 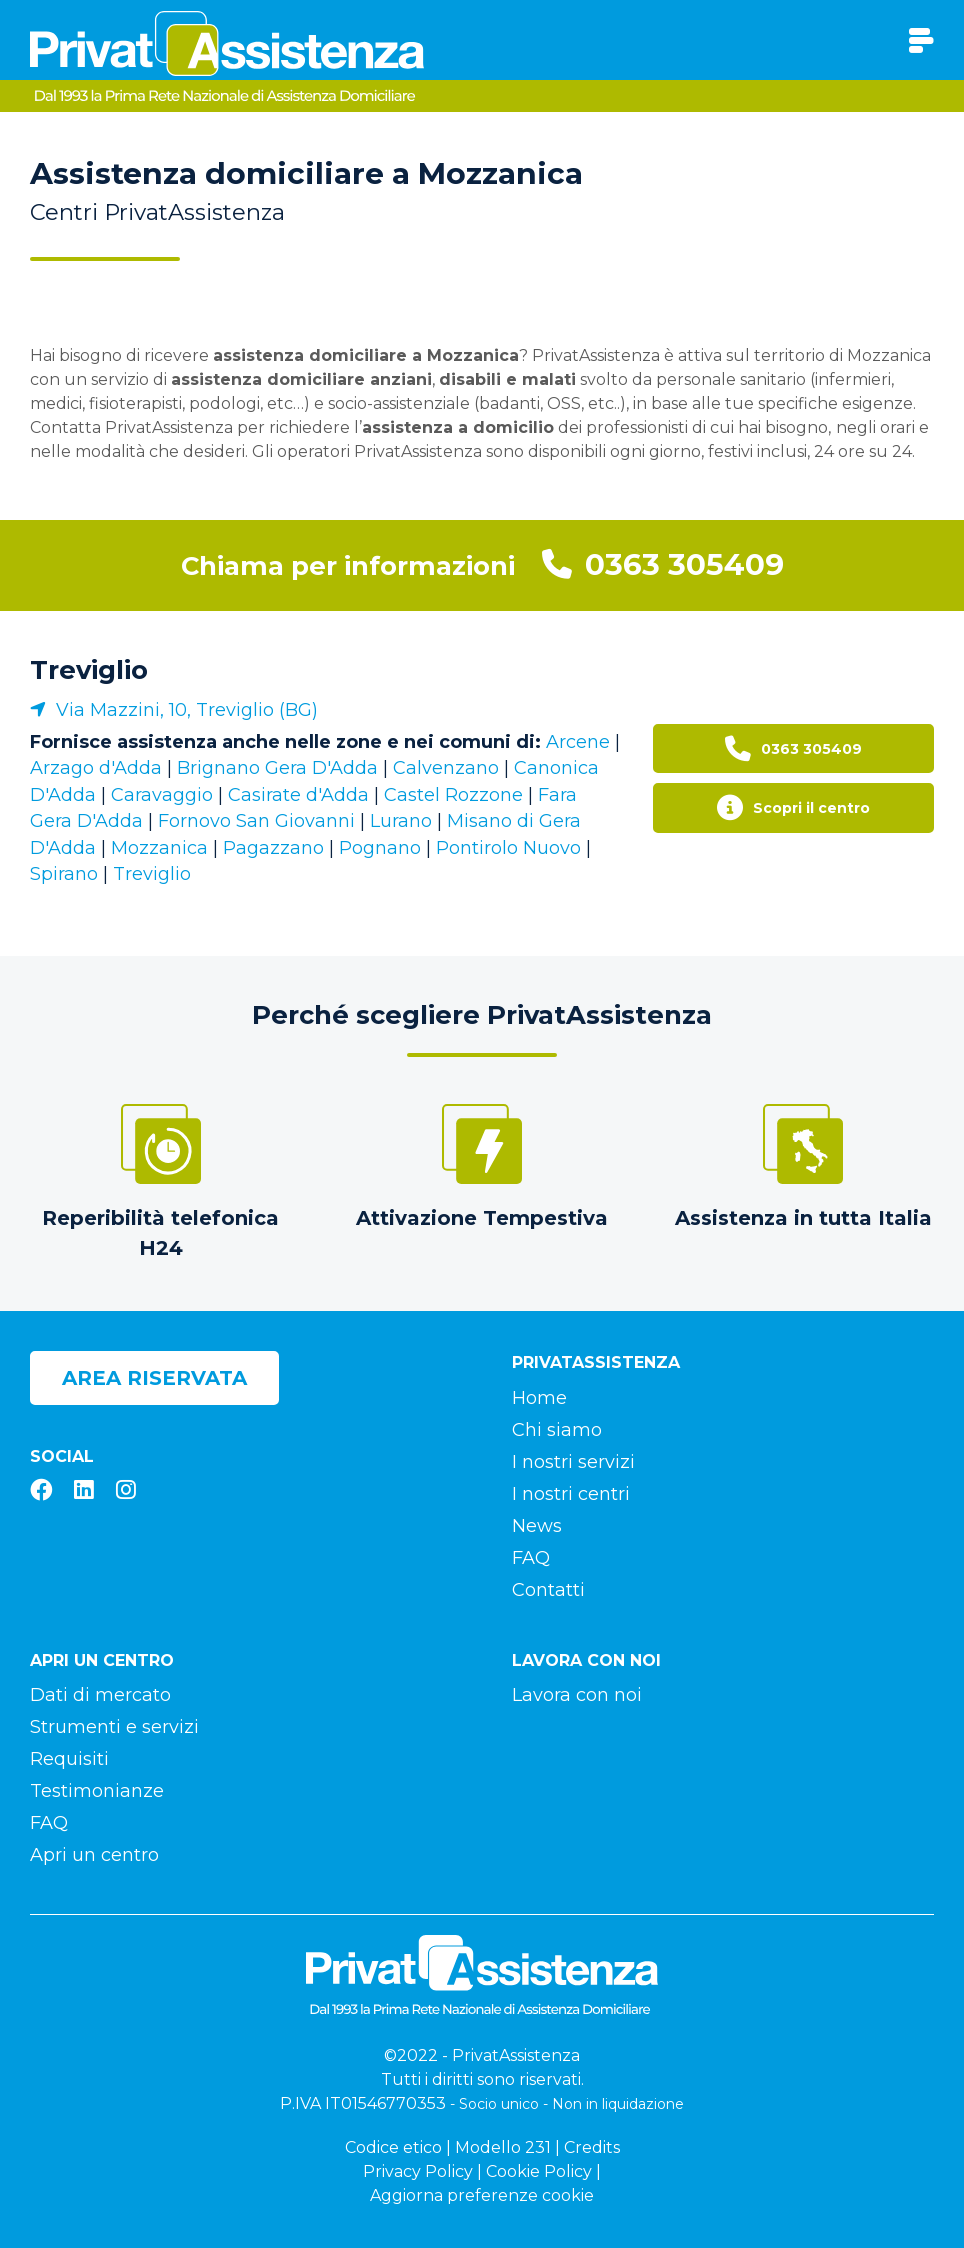 What do you see at coordinates (446, 768) in the screenshot?
I see `Calvenzano` at bounding box center [446, 768].